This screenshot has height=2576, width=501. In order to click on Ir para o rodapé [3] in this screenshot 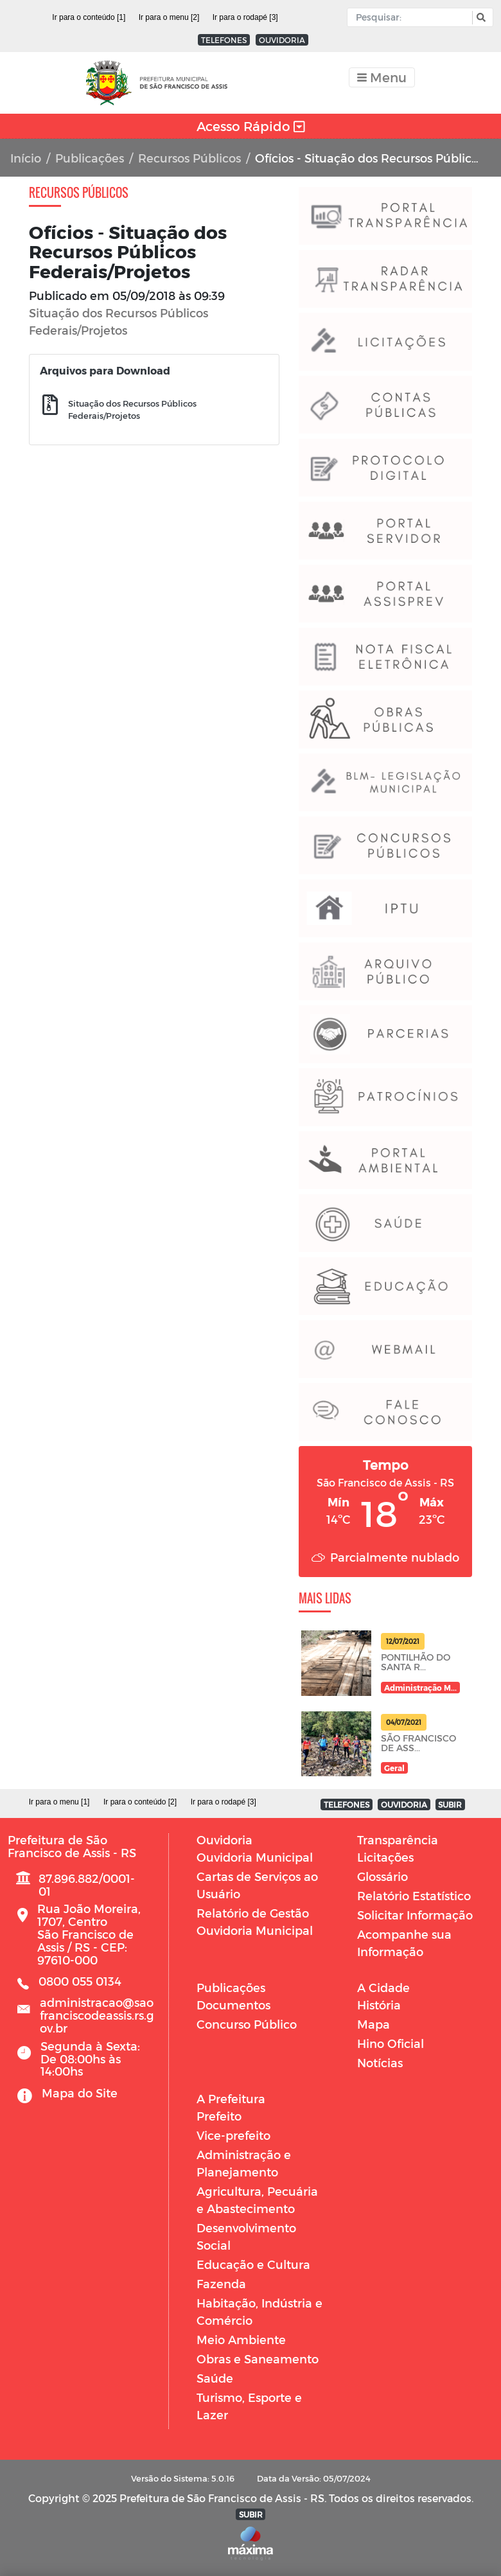, I will do `click(245, 17)`.